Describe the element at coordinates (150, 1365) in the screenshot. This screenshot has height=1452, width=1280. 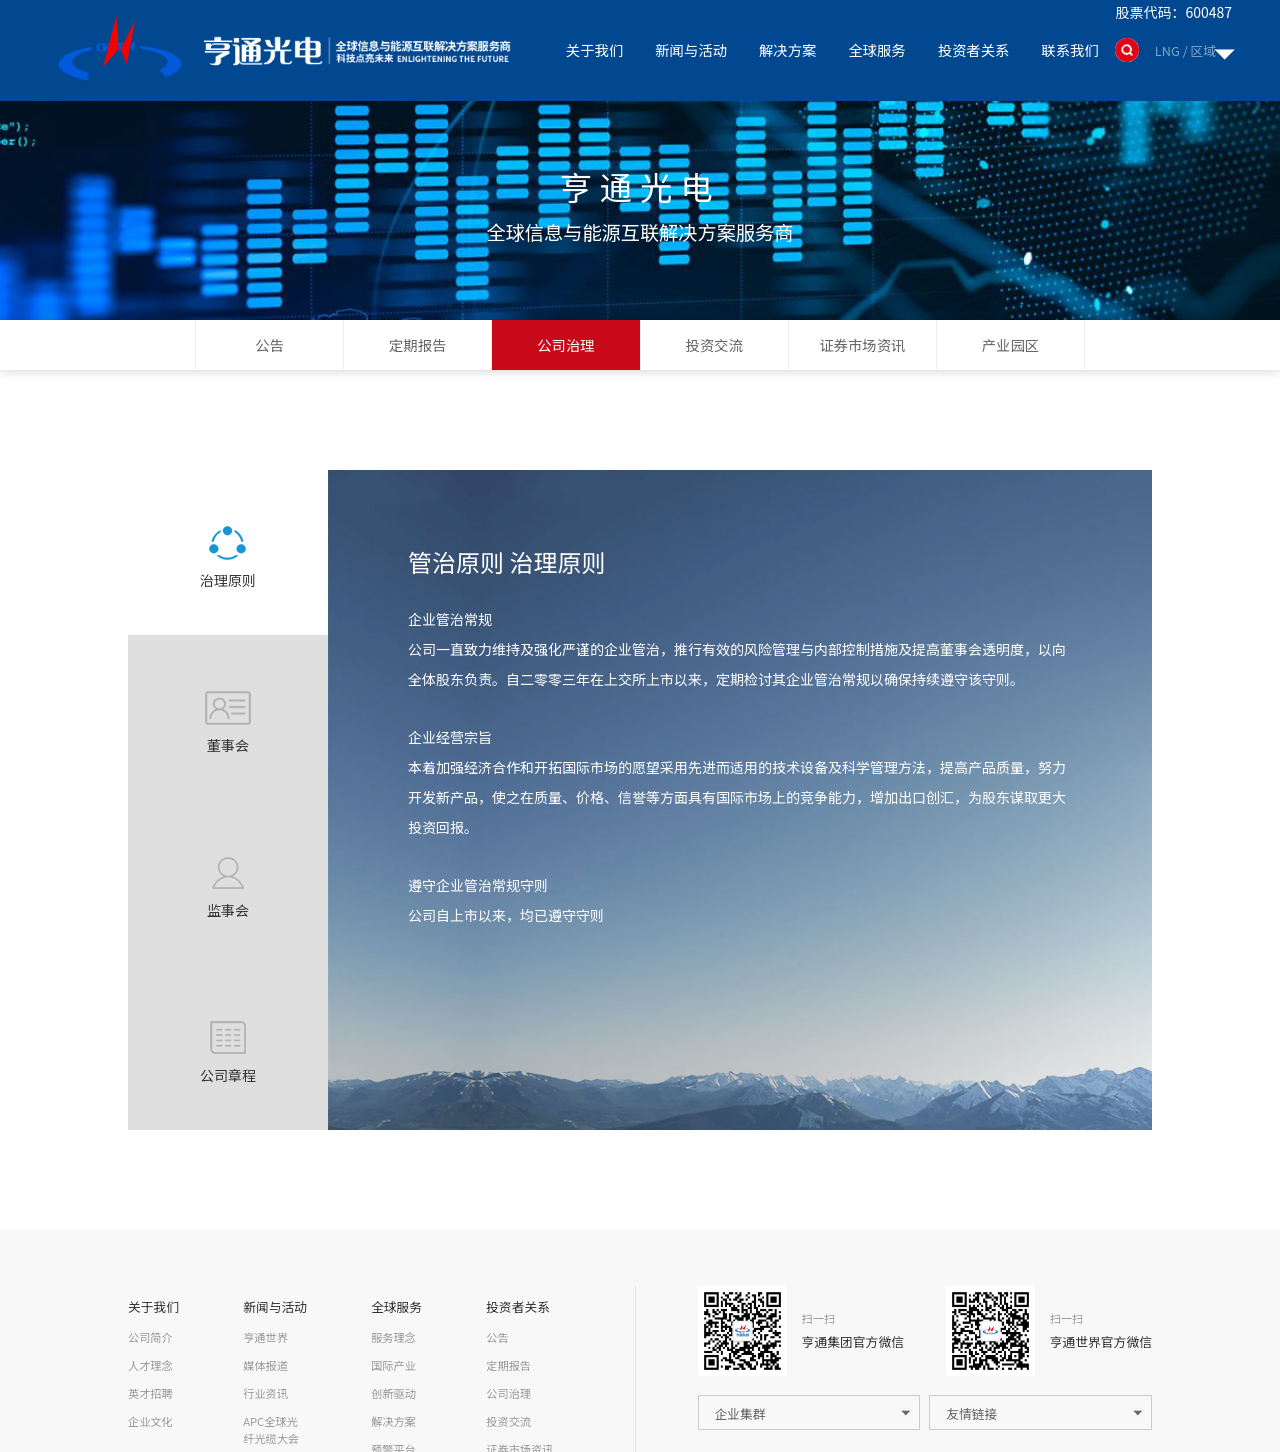
I see `人才理念` at that location.